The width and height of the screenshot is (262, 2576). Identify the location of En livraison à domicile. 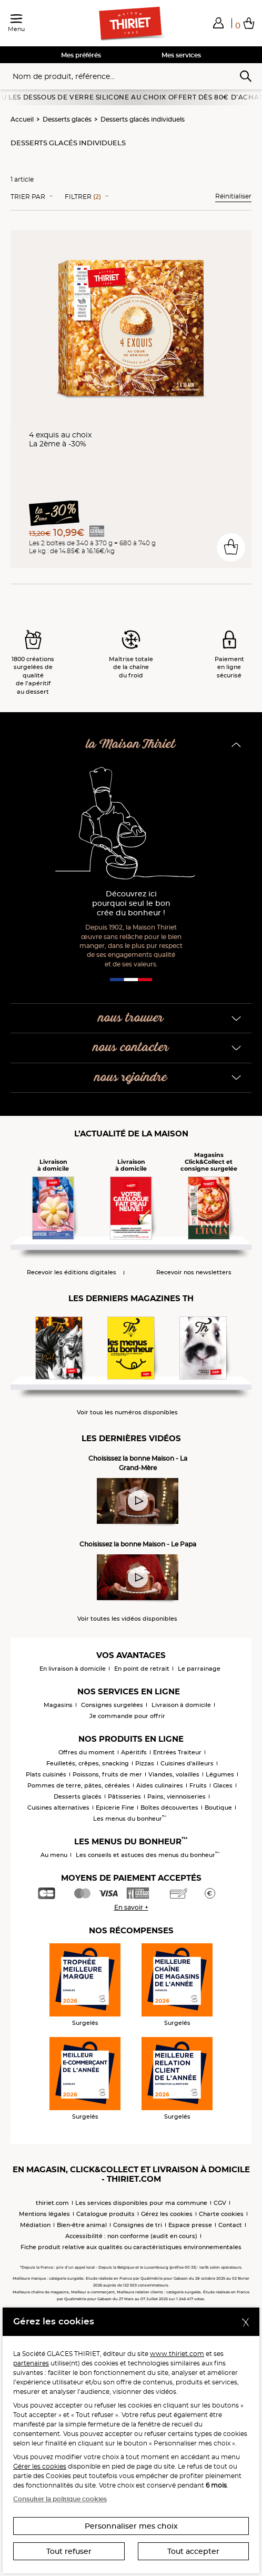
(72, 1668).